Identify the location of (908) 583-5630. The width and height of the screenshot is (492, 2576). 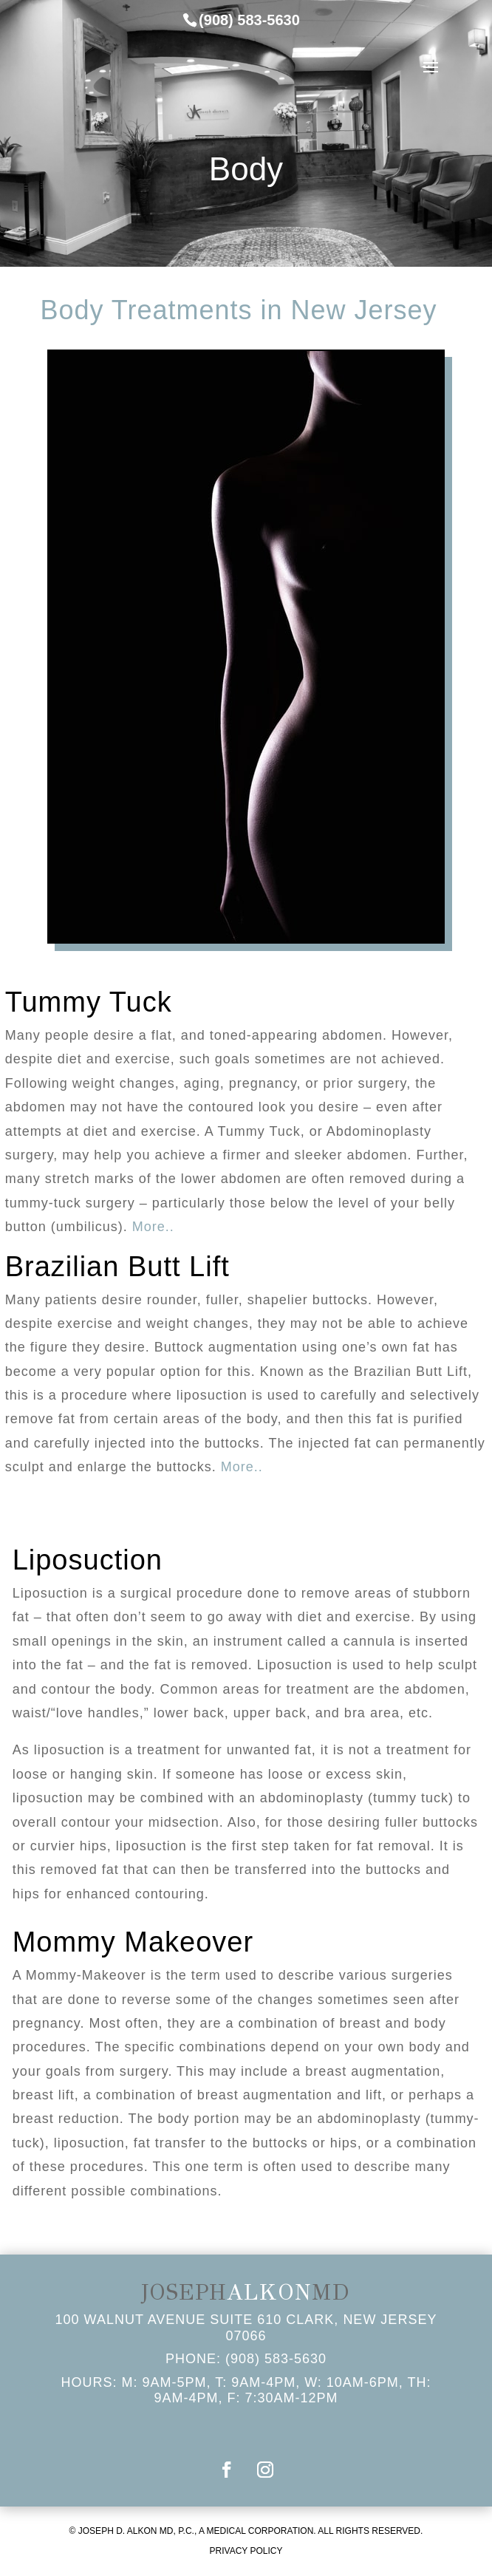
(276, 2358).